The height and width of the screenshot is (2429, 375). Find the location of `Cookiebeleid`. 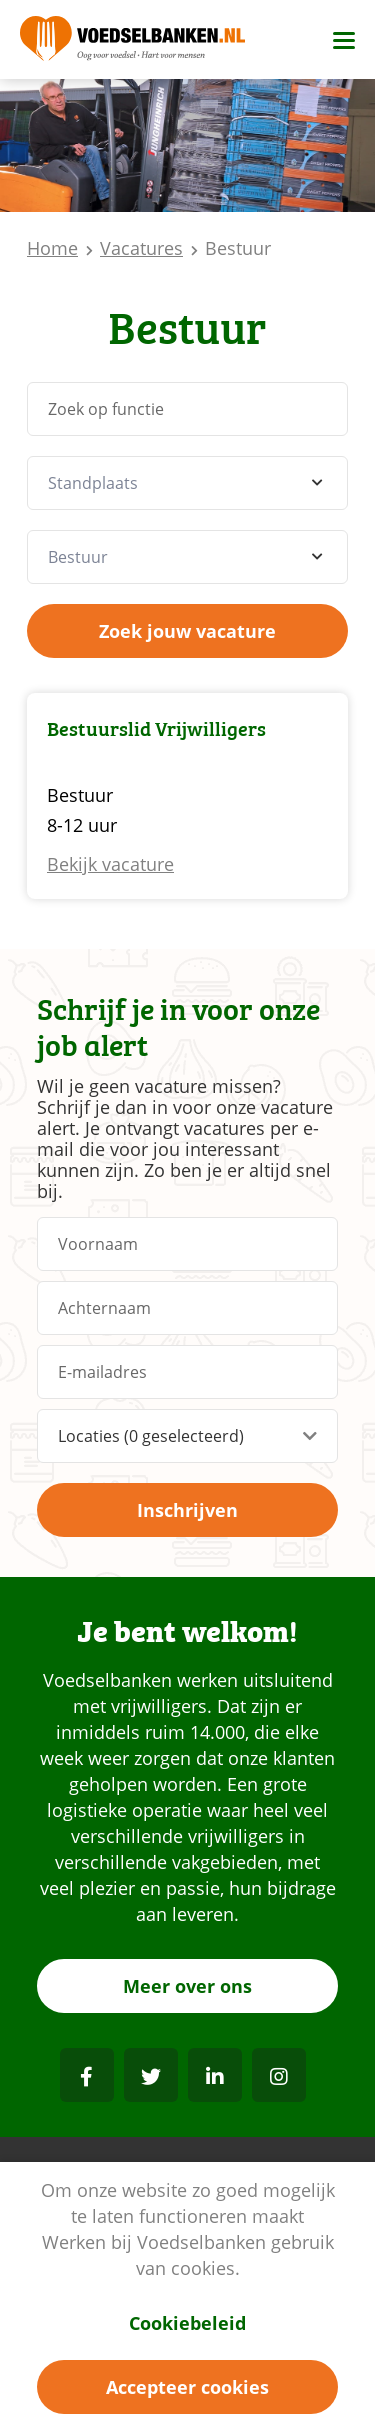

Cookiebeleid is located at coordinates (187, 2323).